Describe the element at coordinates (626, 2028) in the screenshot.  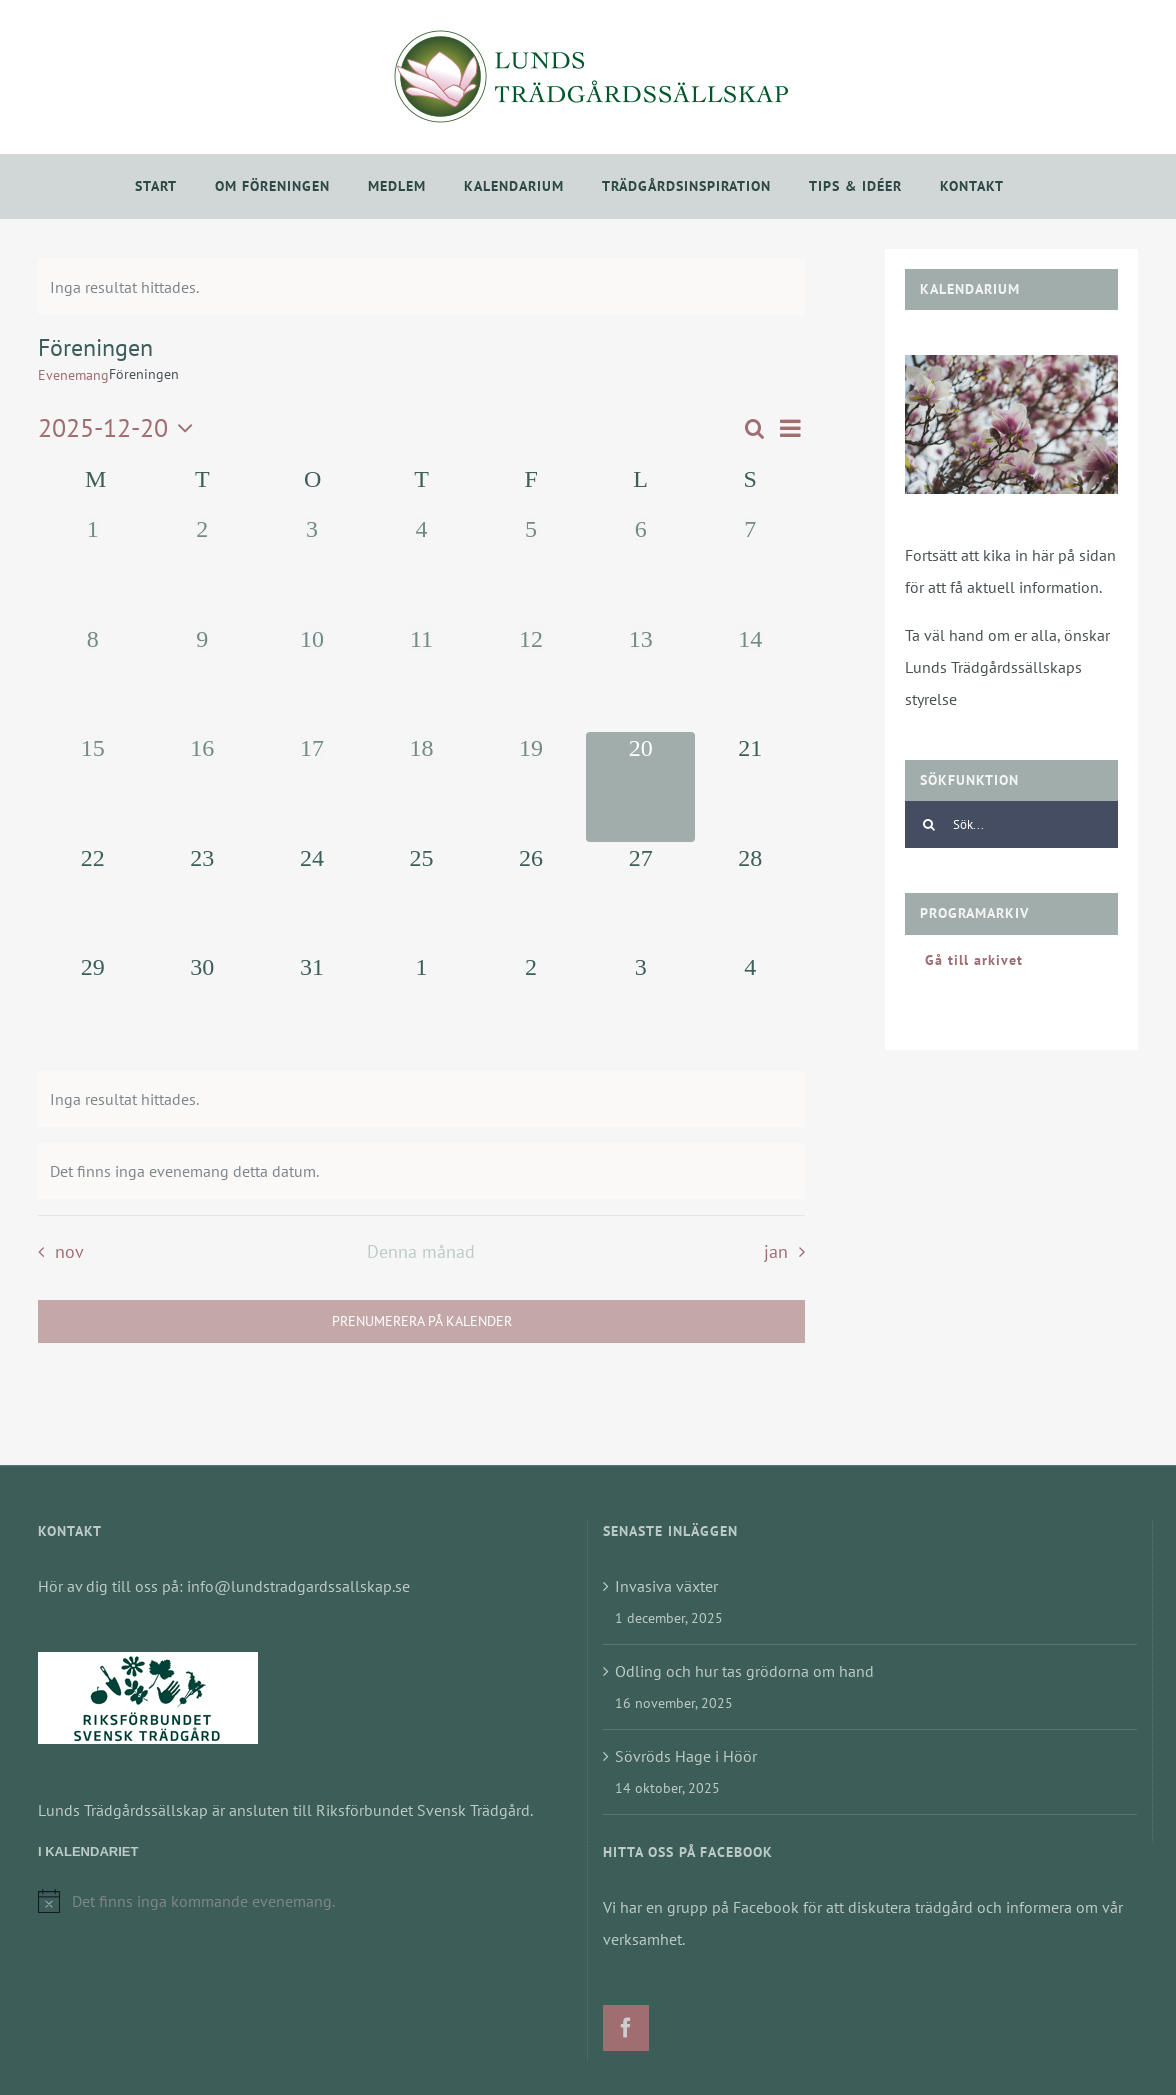
I see `[Facebook]` at that location.